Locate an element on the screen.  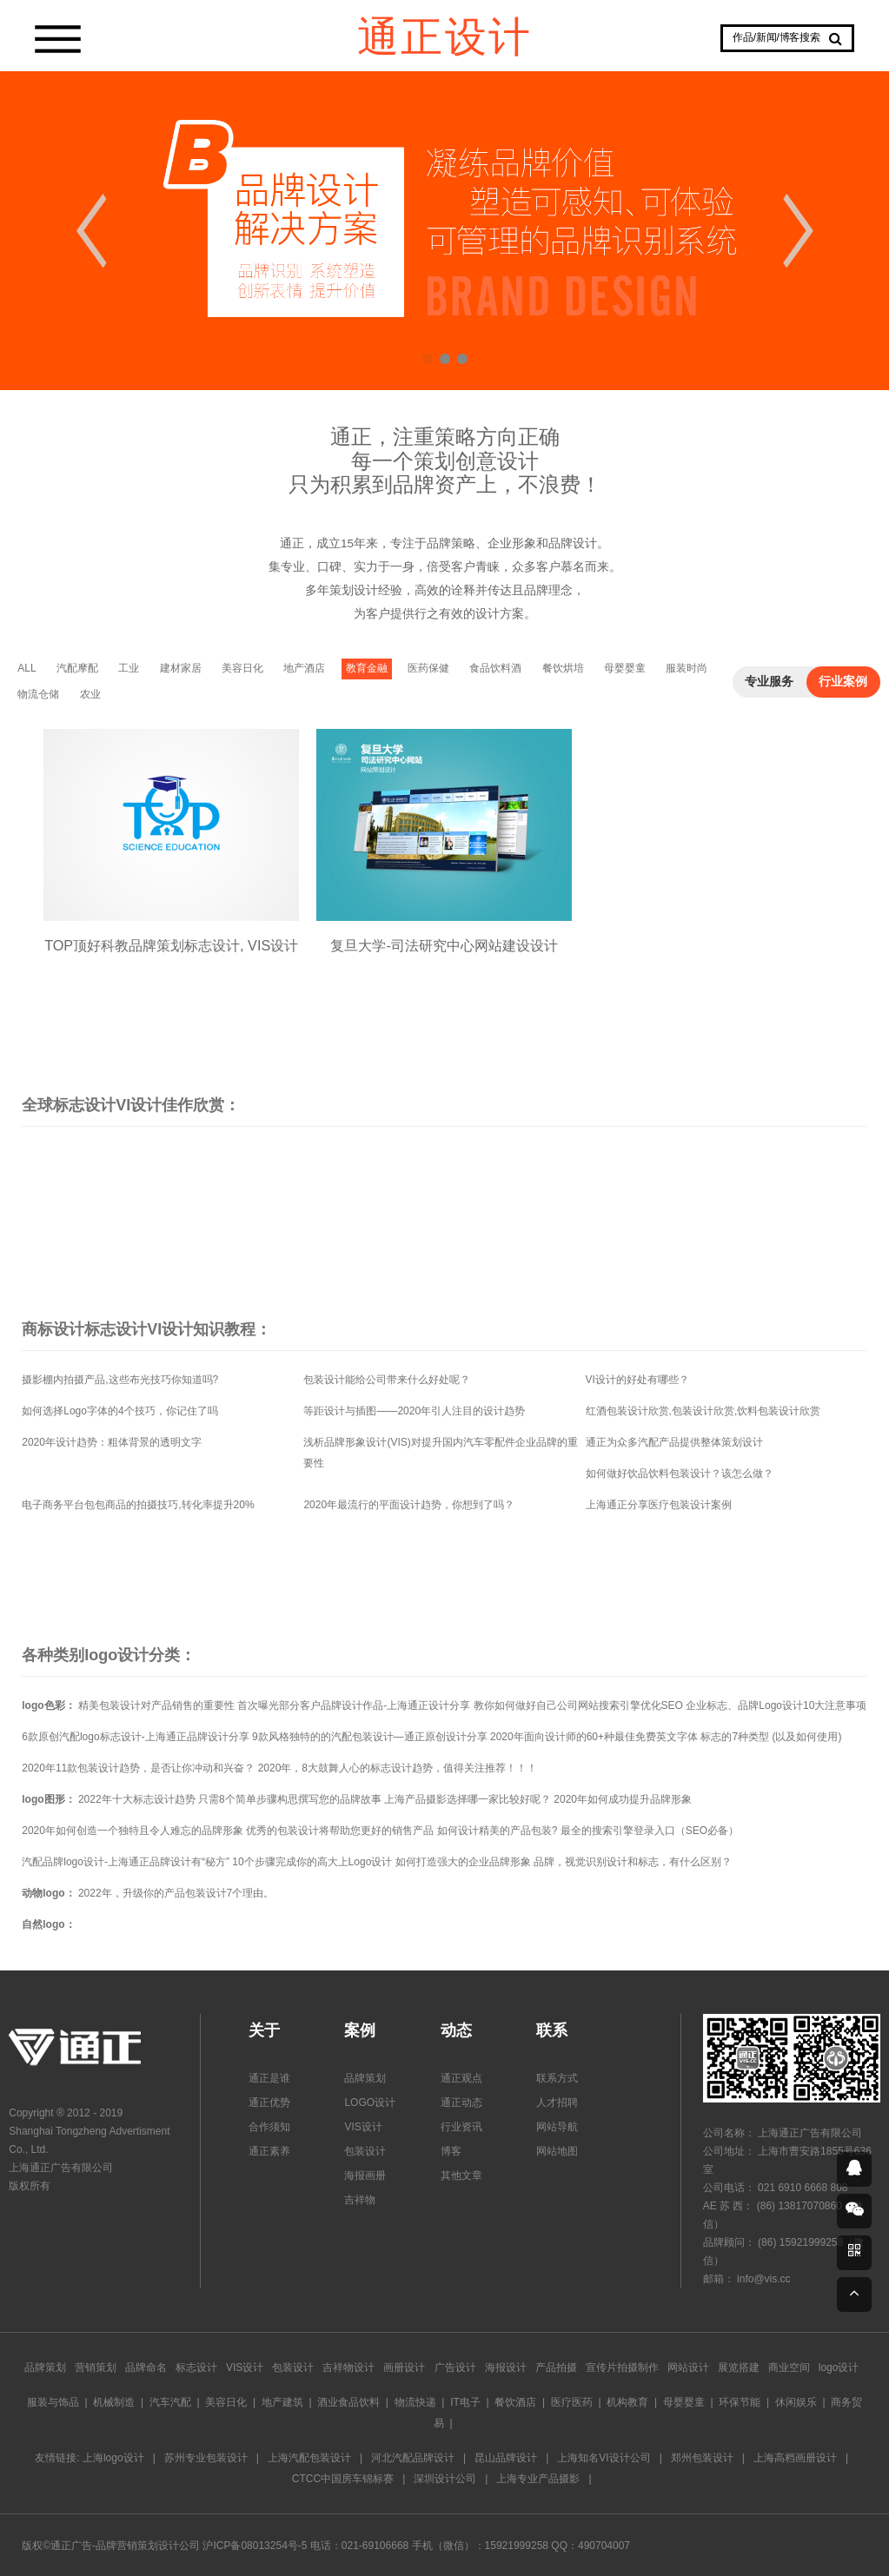
企业标志、品牌Logo设计10大注意事项 is located at coordinates (776, 1705).